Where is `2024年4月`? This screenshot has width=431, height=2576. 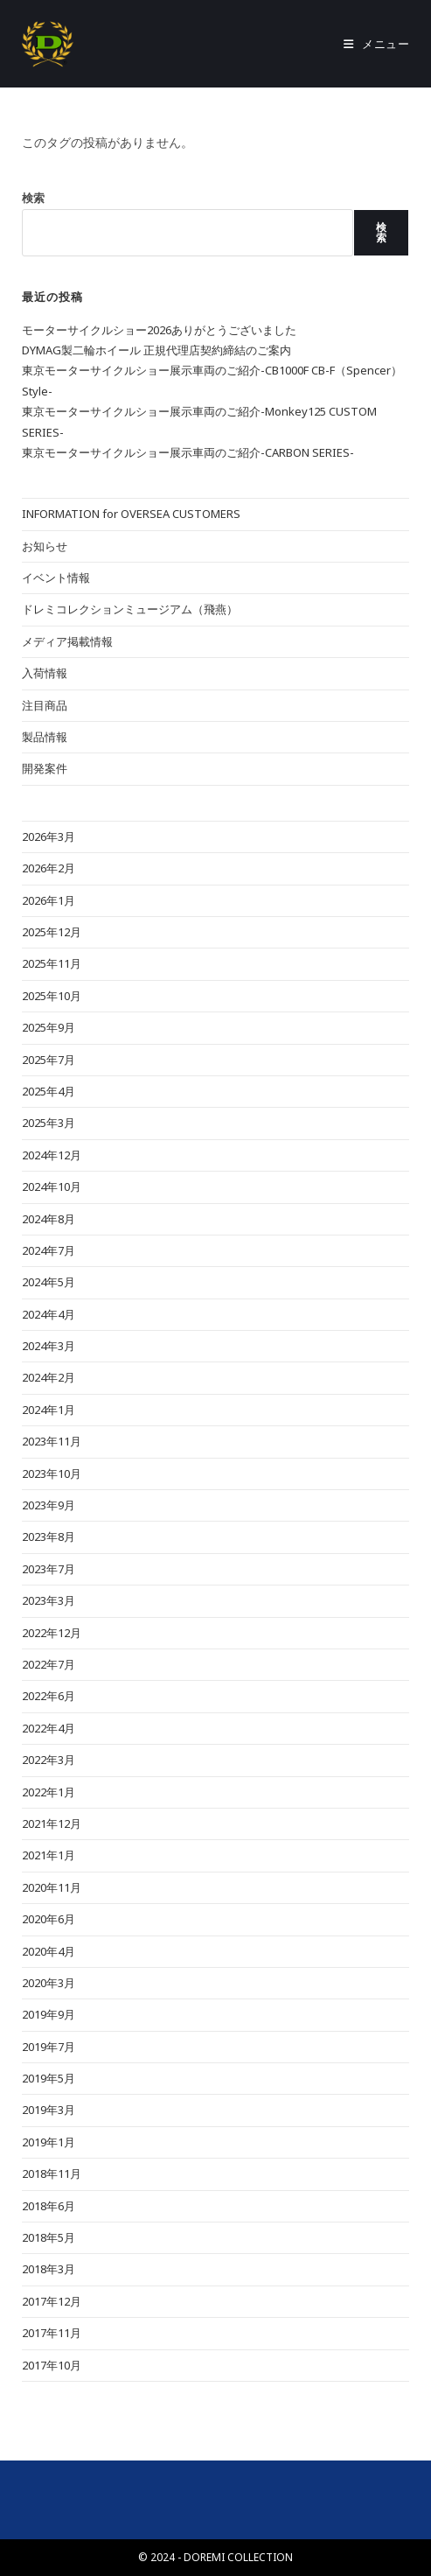 2024年4月 is located at coordinates (48, 1314).